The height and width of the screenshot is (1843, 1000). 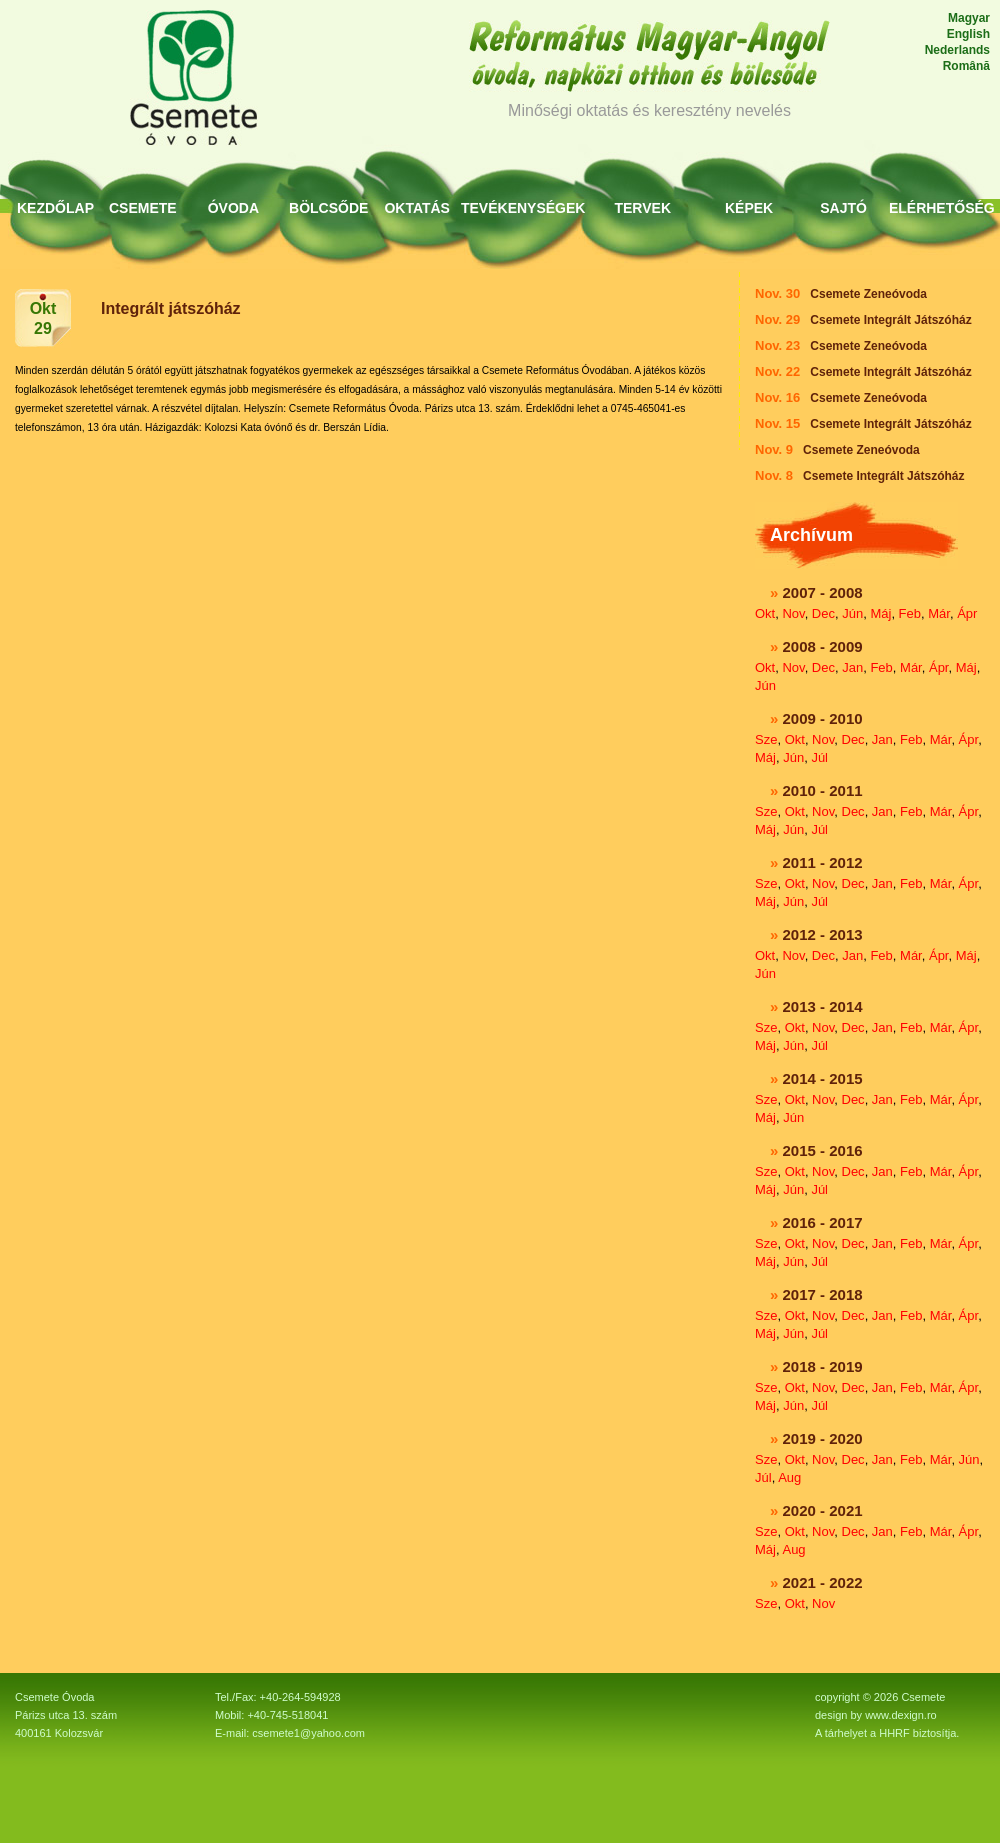 I want to click on Sze, so click(x=766, y=739).